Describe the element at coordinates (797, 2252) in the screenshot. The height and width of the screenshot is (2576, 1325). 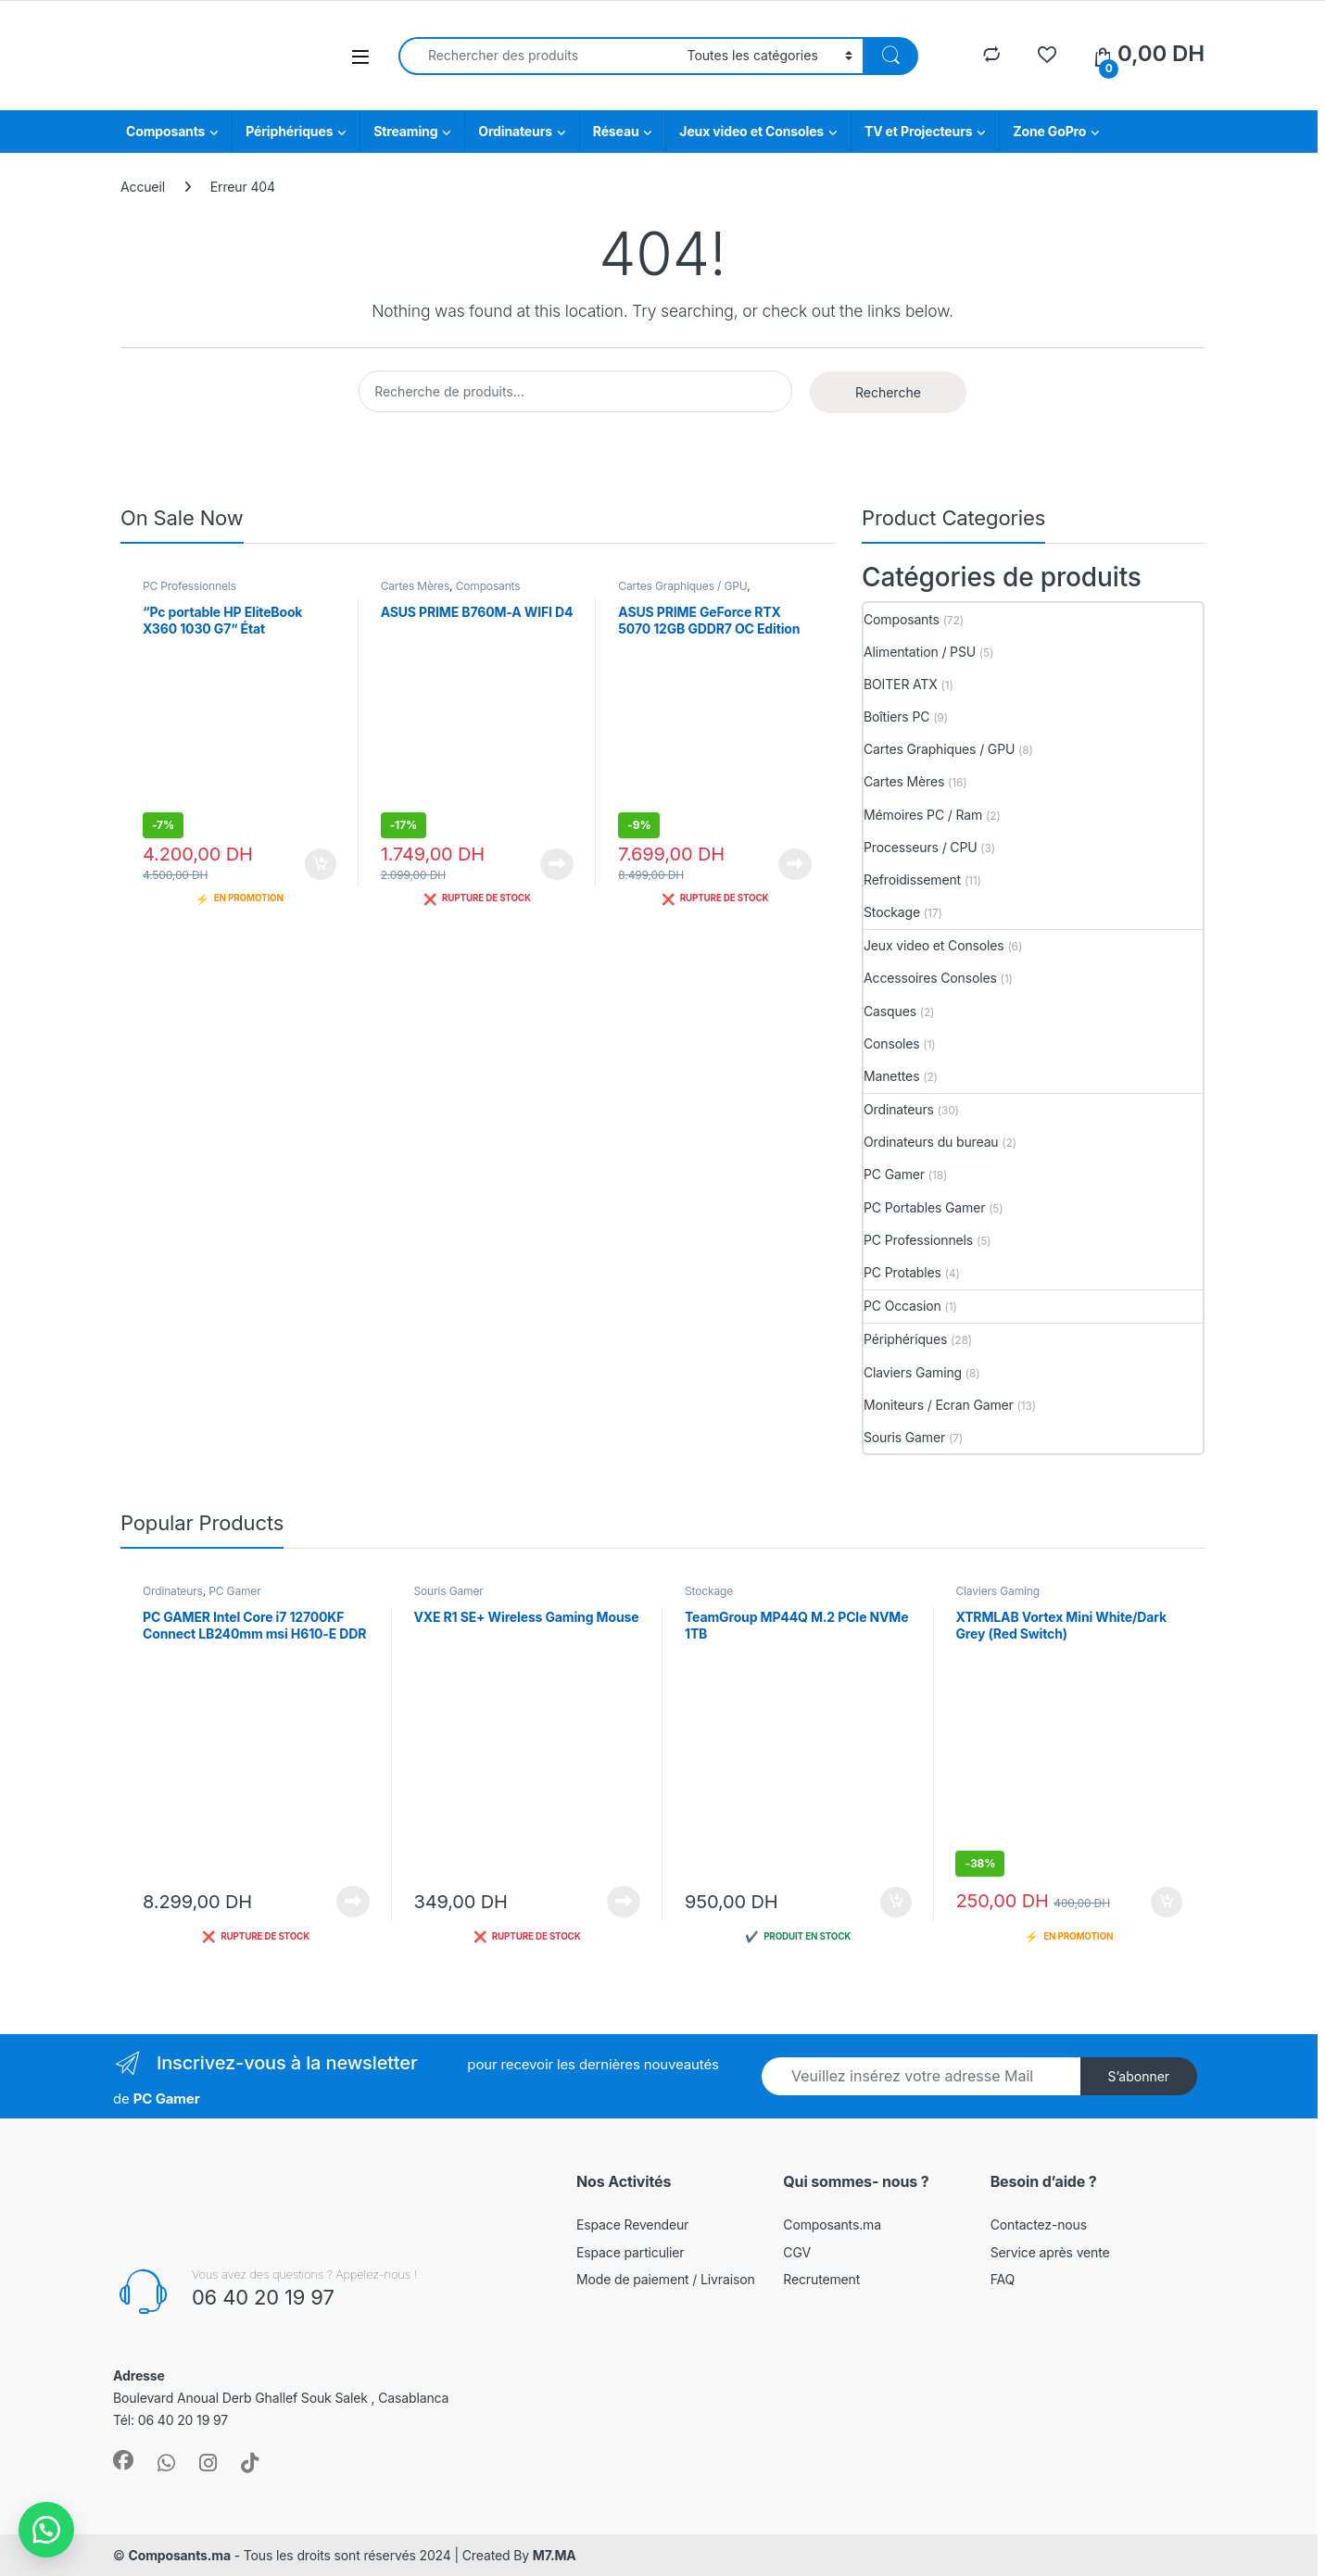
I see `CGV` at that location.